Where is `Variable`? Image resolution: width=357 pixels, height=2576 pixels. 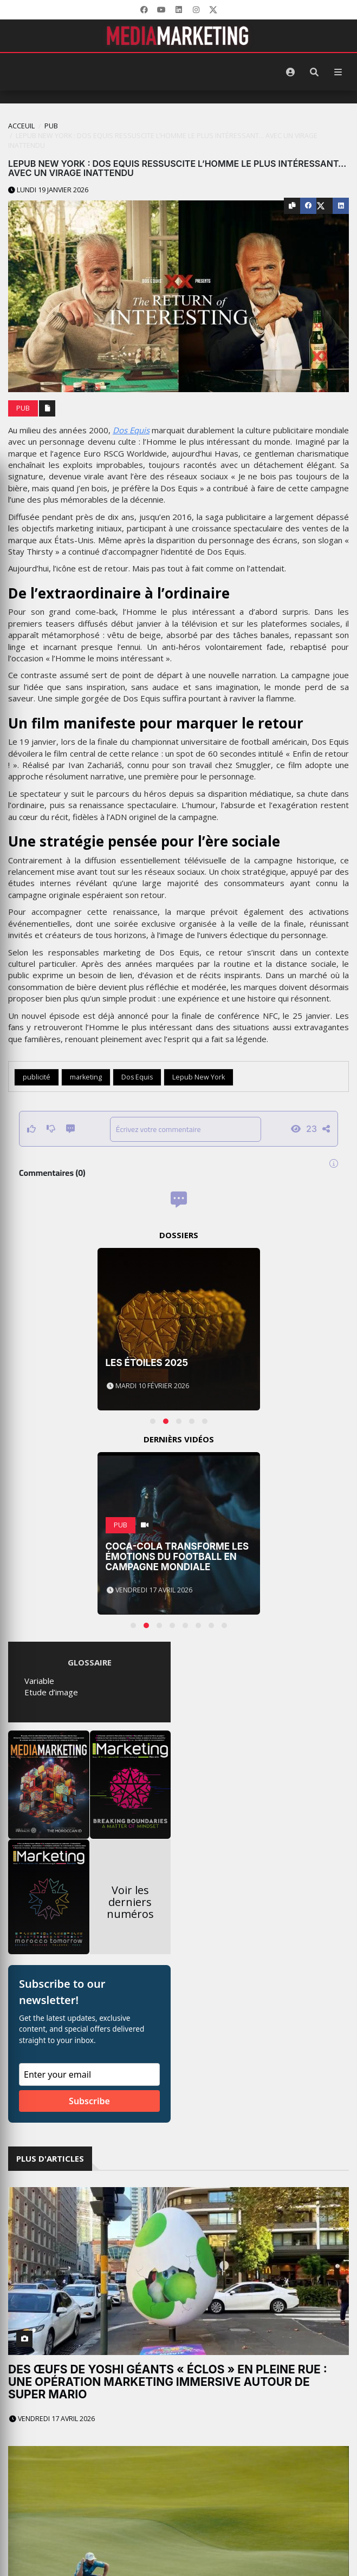
Variable is located at coordinates (39, 1680).